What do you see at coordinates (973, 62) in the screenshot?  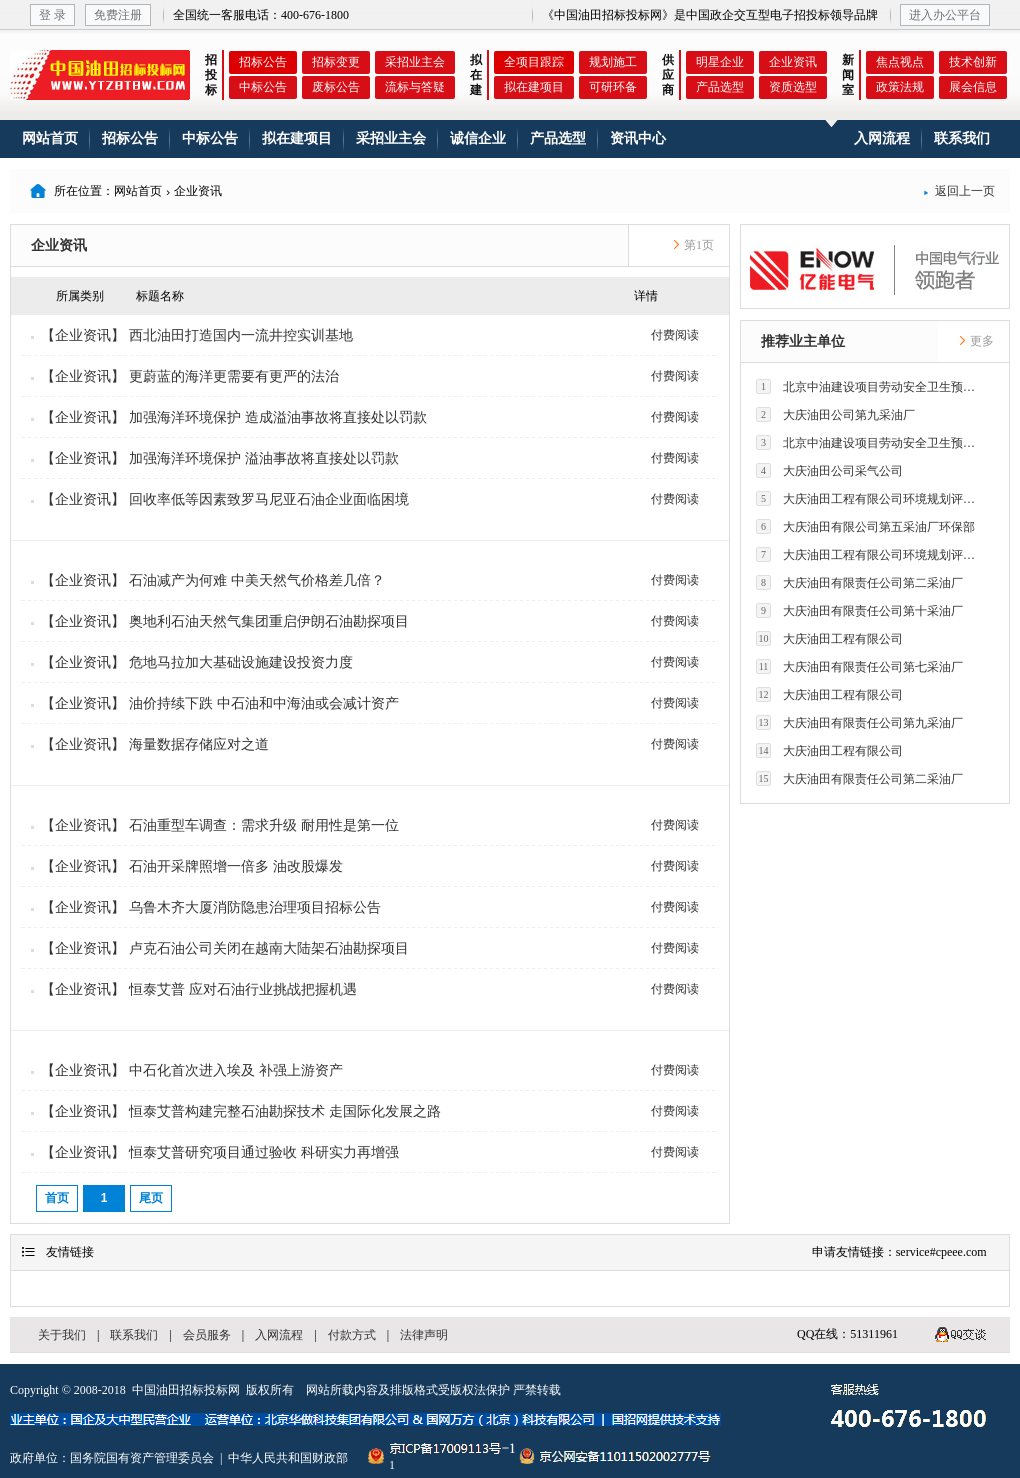 I see `技术创新` at bounding box center [973, 62].